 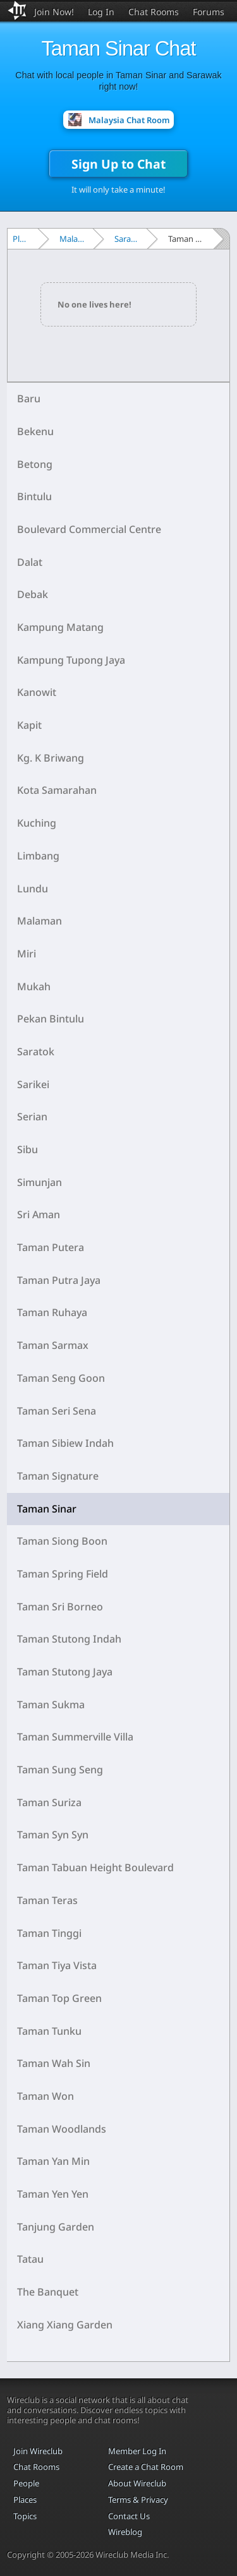 I want to click on Taman Tiya Vista, so click(x=57, y=1965).